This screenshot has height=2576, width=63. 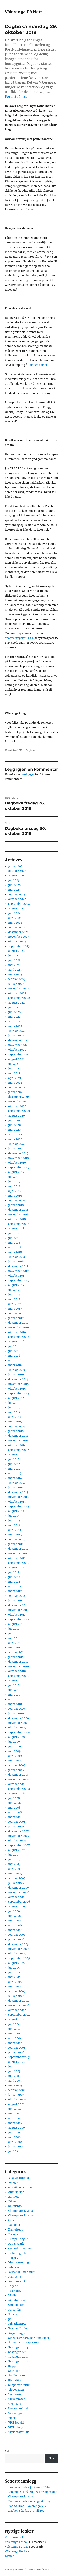 I want to click on juni 2016, so click(x=14, y=1351).